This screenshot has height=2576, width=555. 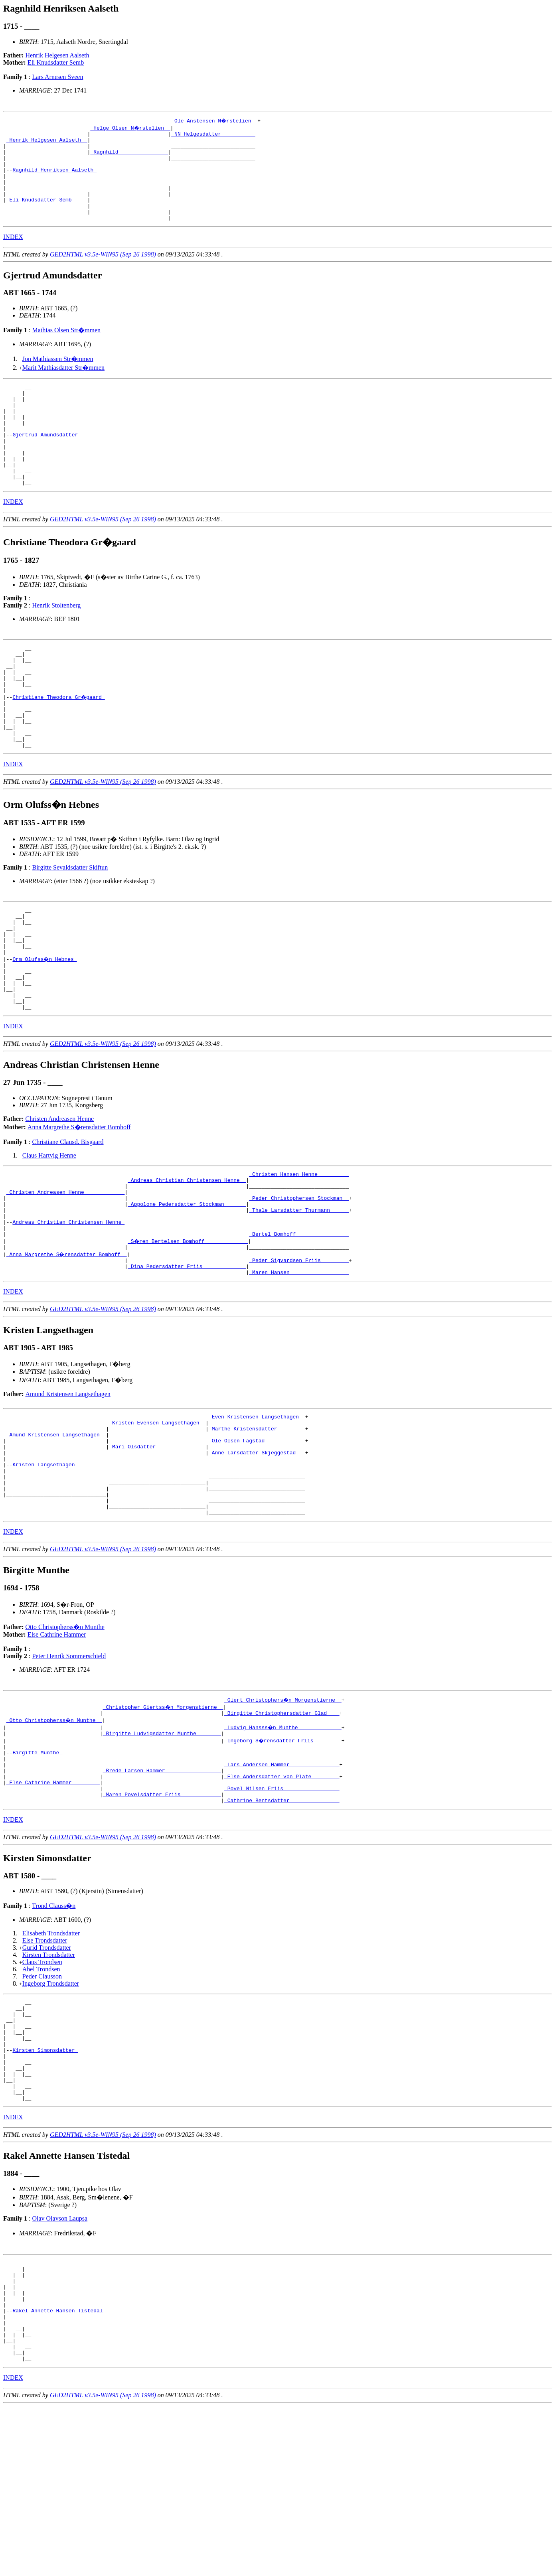 I want to click on _Ludvig Hansss�n Munthe _____________, so click(x=283, y=1843).